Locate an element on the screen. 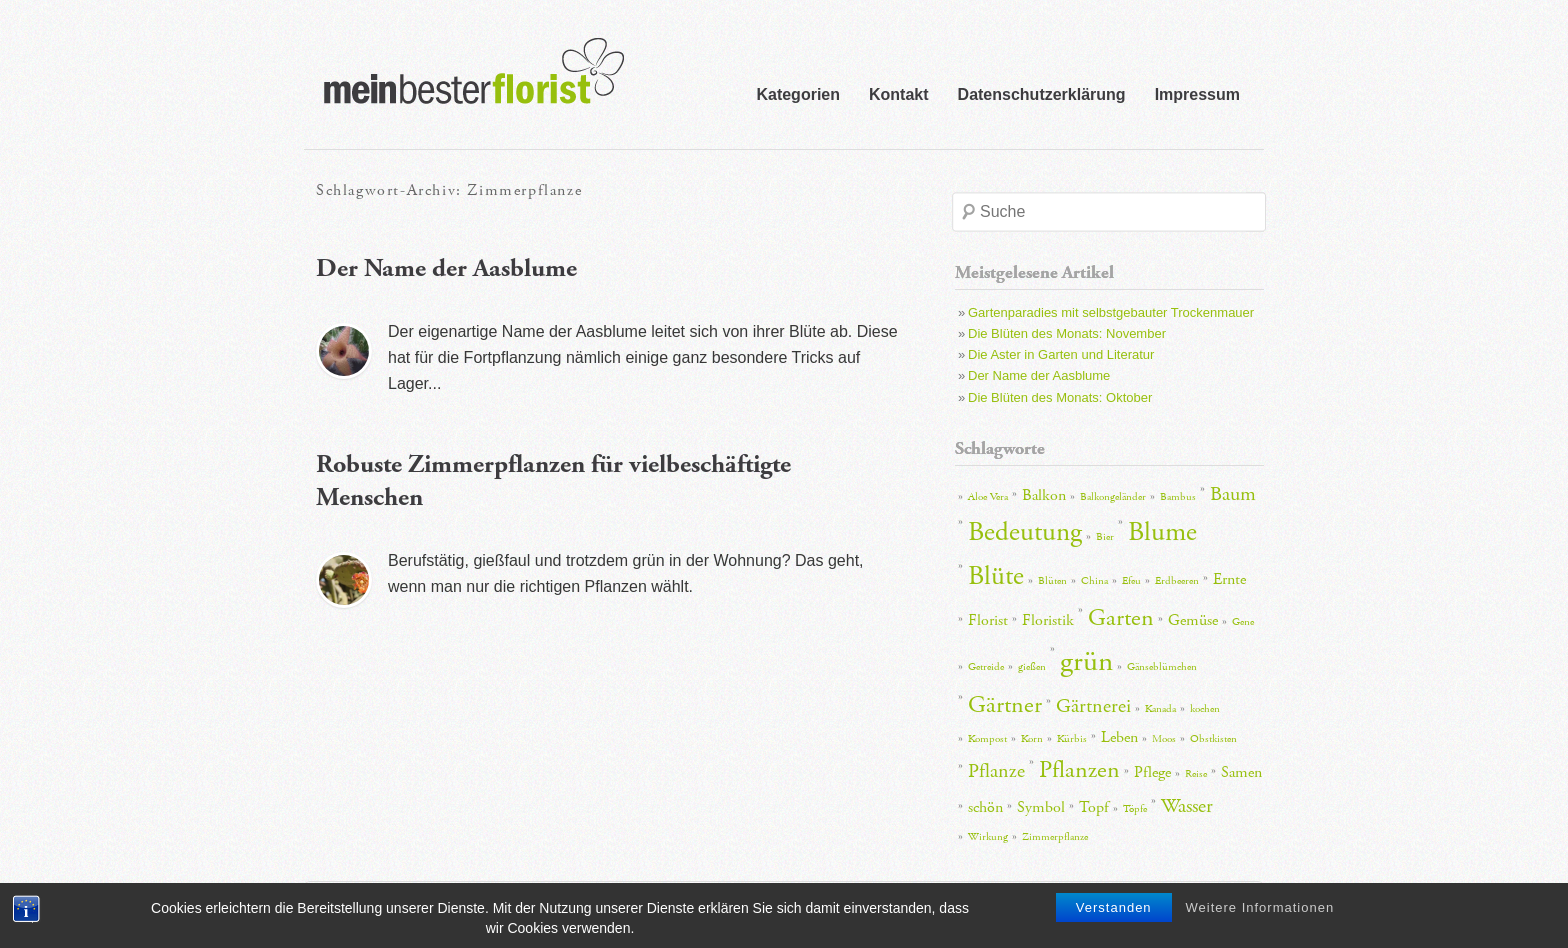 This screenshot has width=1568, height=948. Aloe Vera [Aloe Vera (2 Einträge)] is located at coordinates (988, 497).